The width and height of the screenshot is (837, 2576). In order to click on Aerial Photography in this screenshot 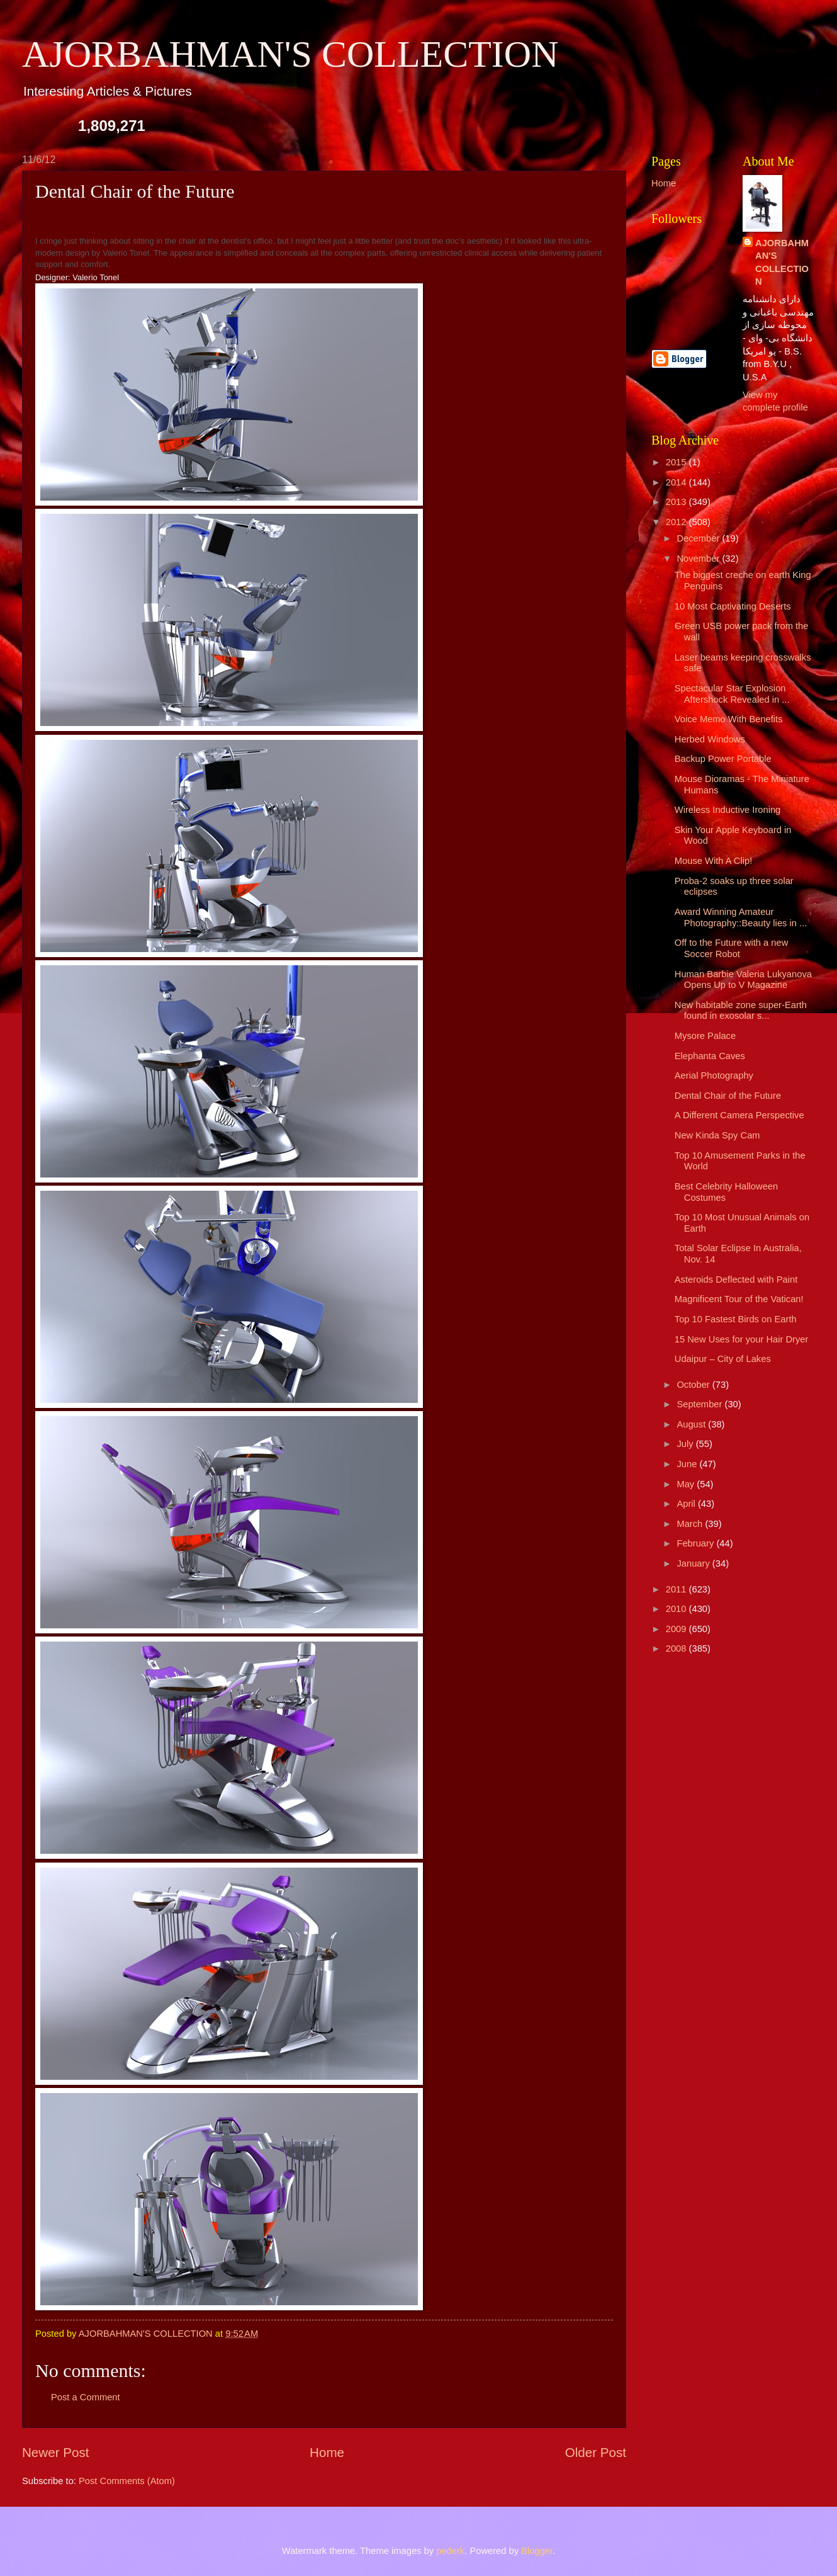, I will do `click(714, 1075)`.